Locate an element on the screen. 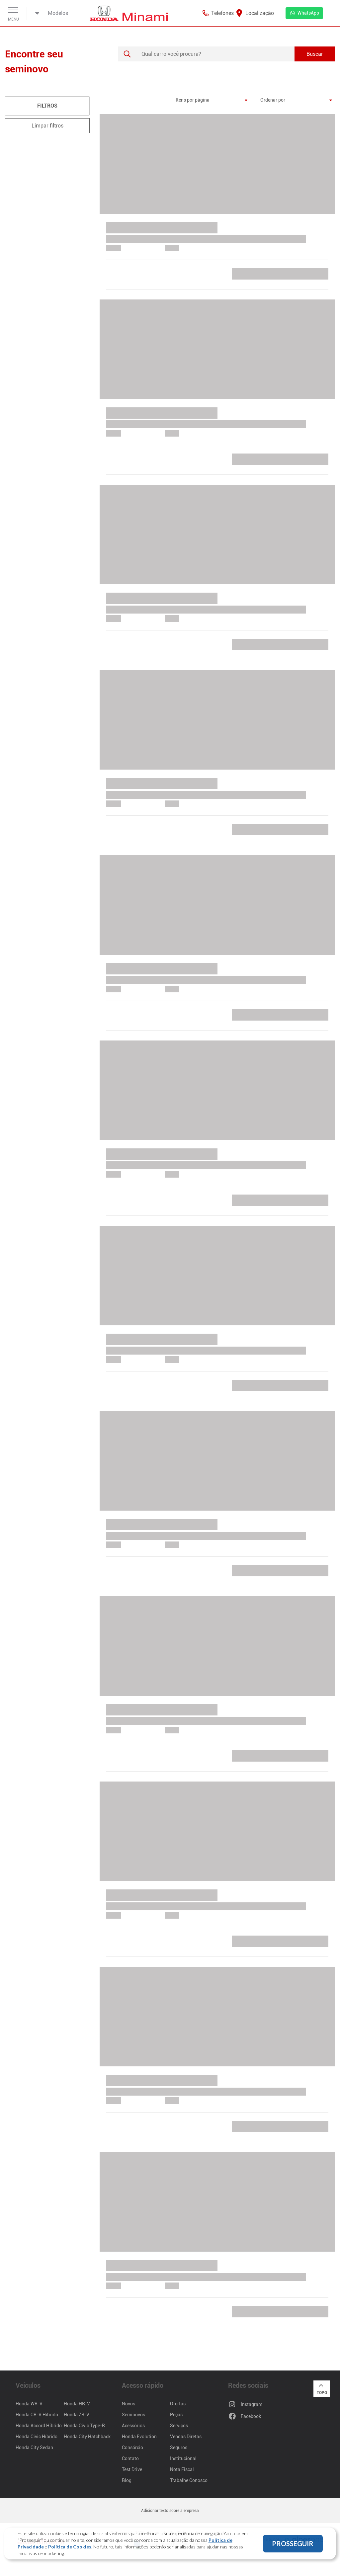 This screenshot has width=340, height=2576. Novos is located at coordinates (128, 2403).